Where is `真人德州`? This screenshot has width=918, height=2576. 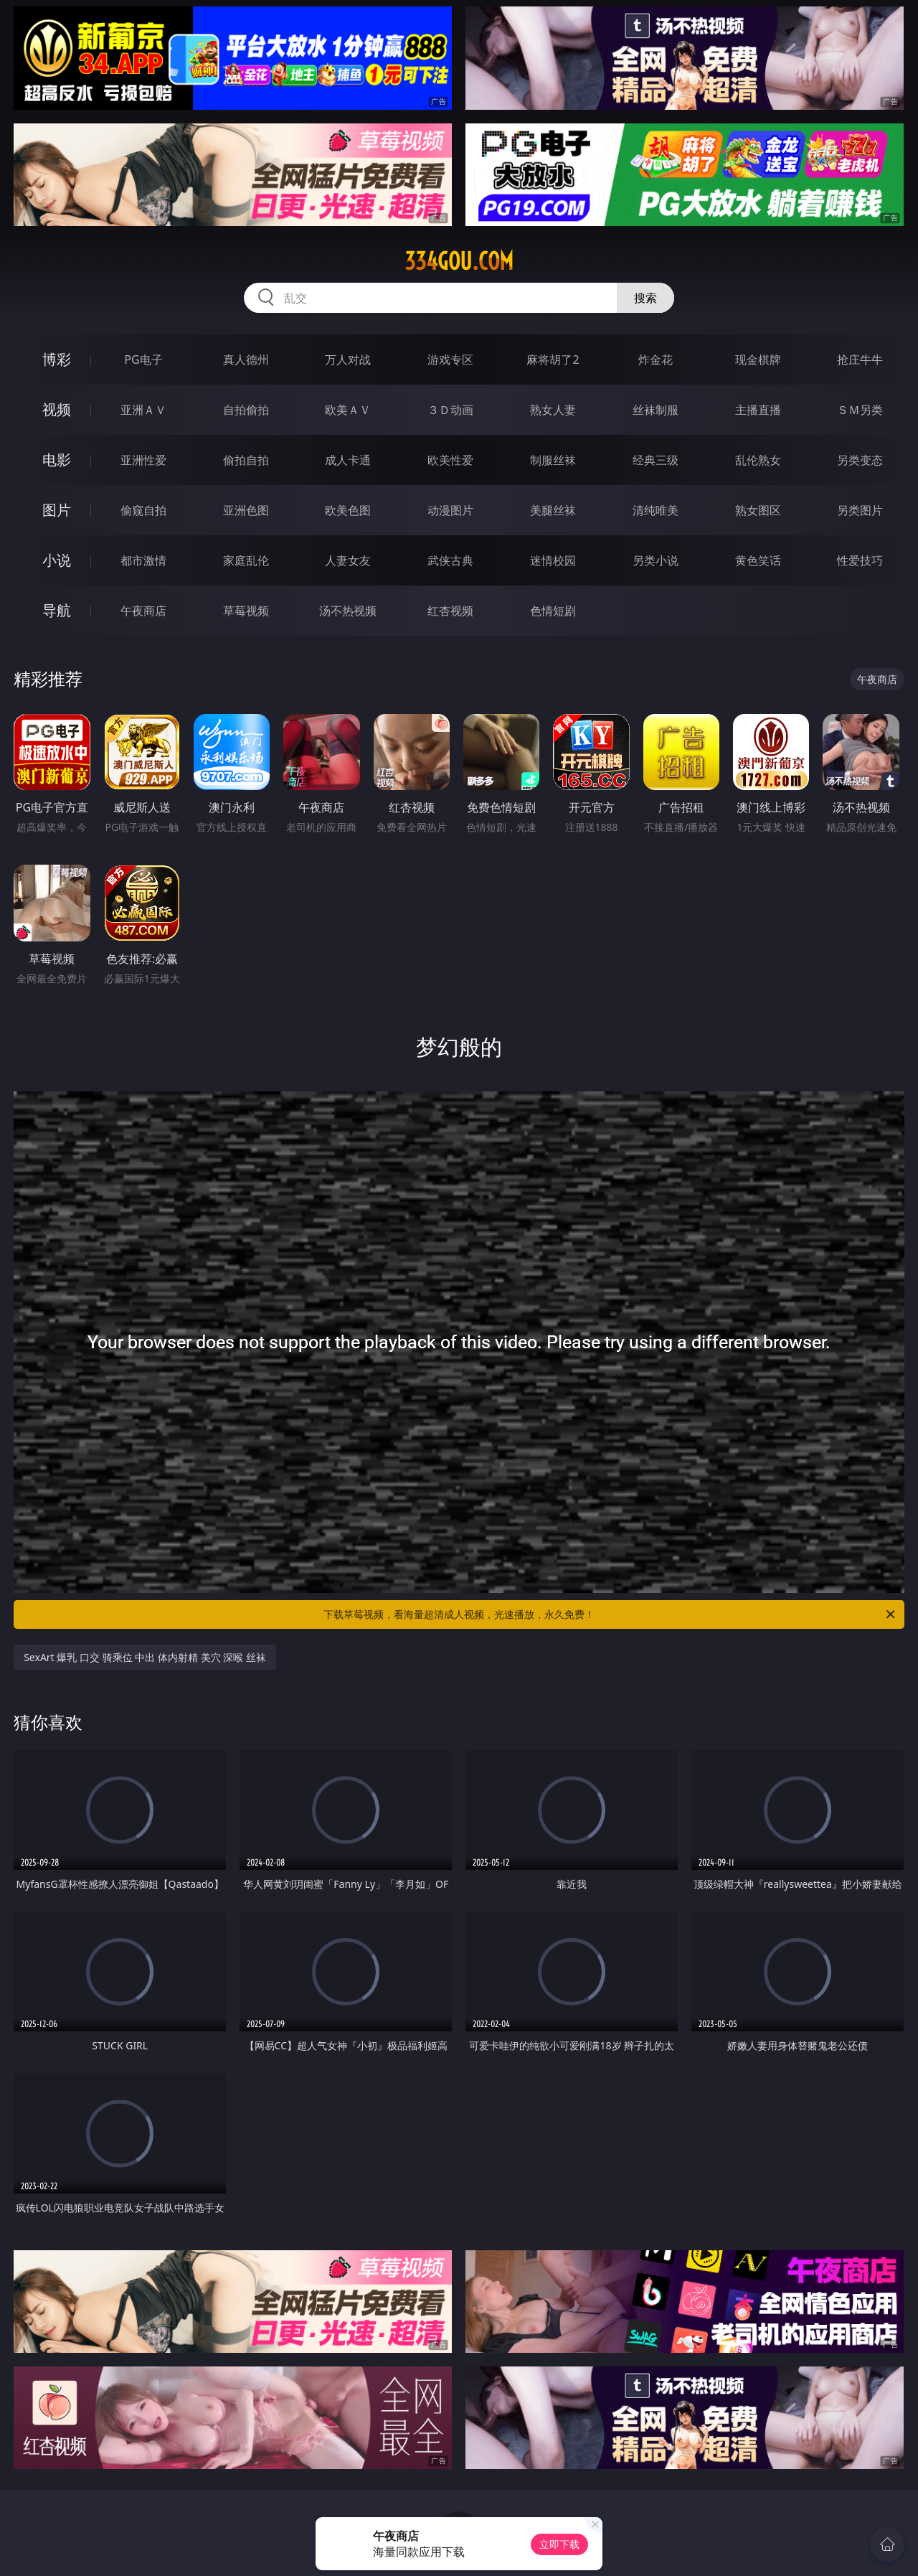 真人德州 is located at coordinates (246, 359).